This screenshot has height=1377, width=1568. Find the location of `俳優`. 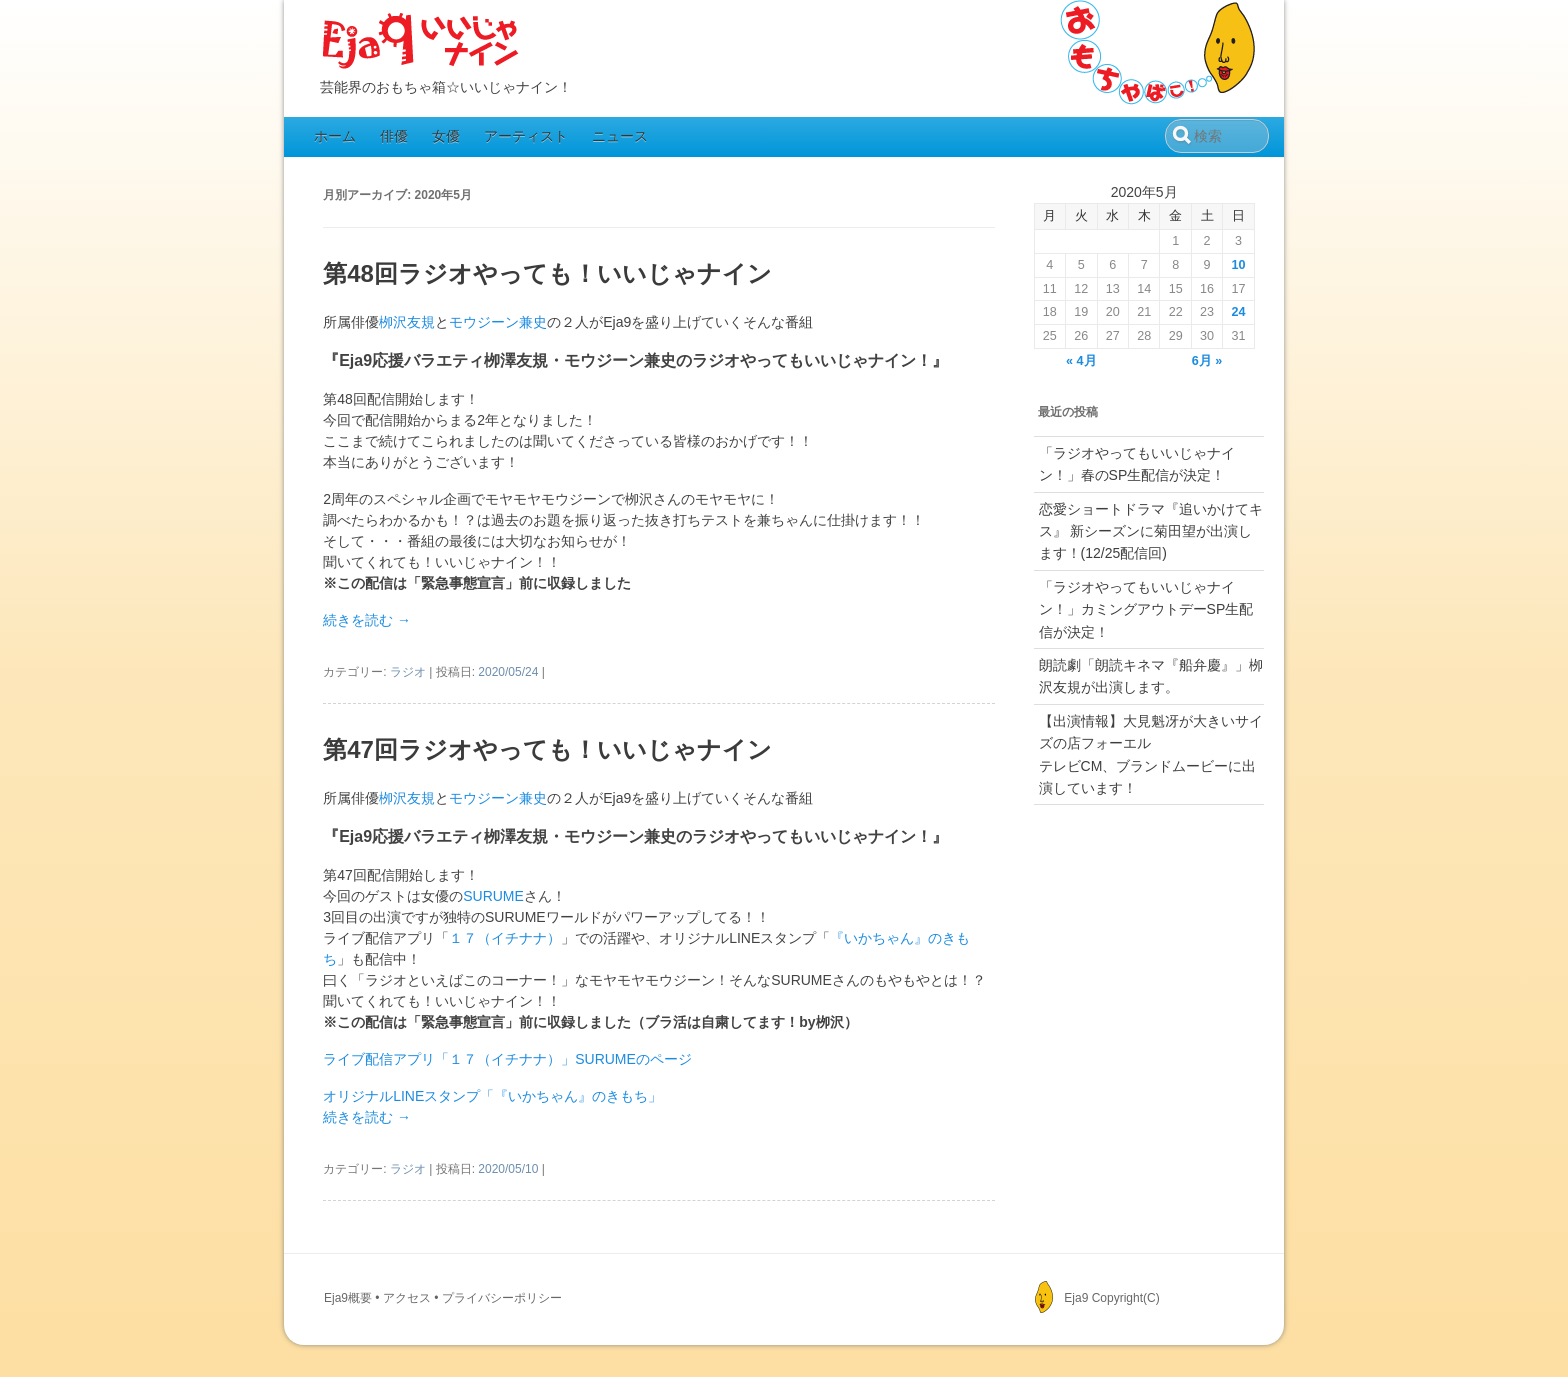

俳優 is located at coordinates (394, 136).